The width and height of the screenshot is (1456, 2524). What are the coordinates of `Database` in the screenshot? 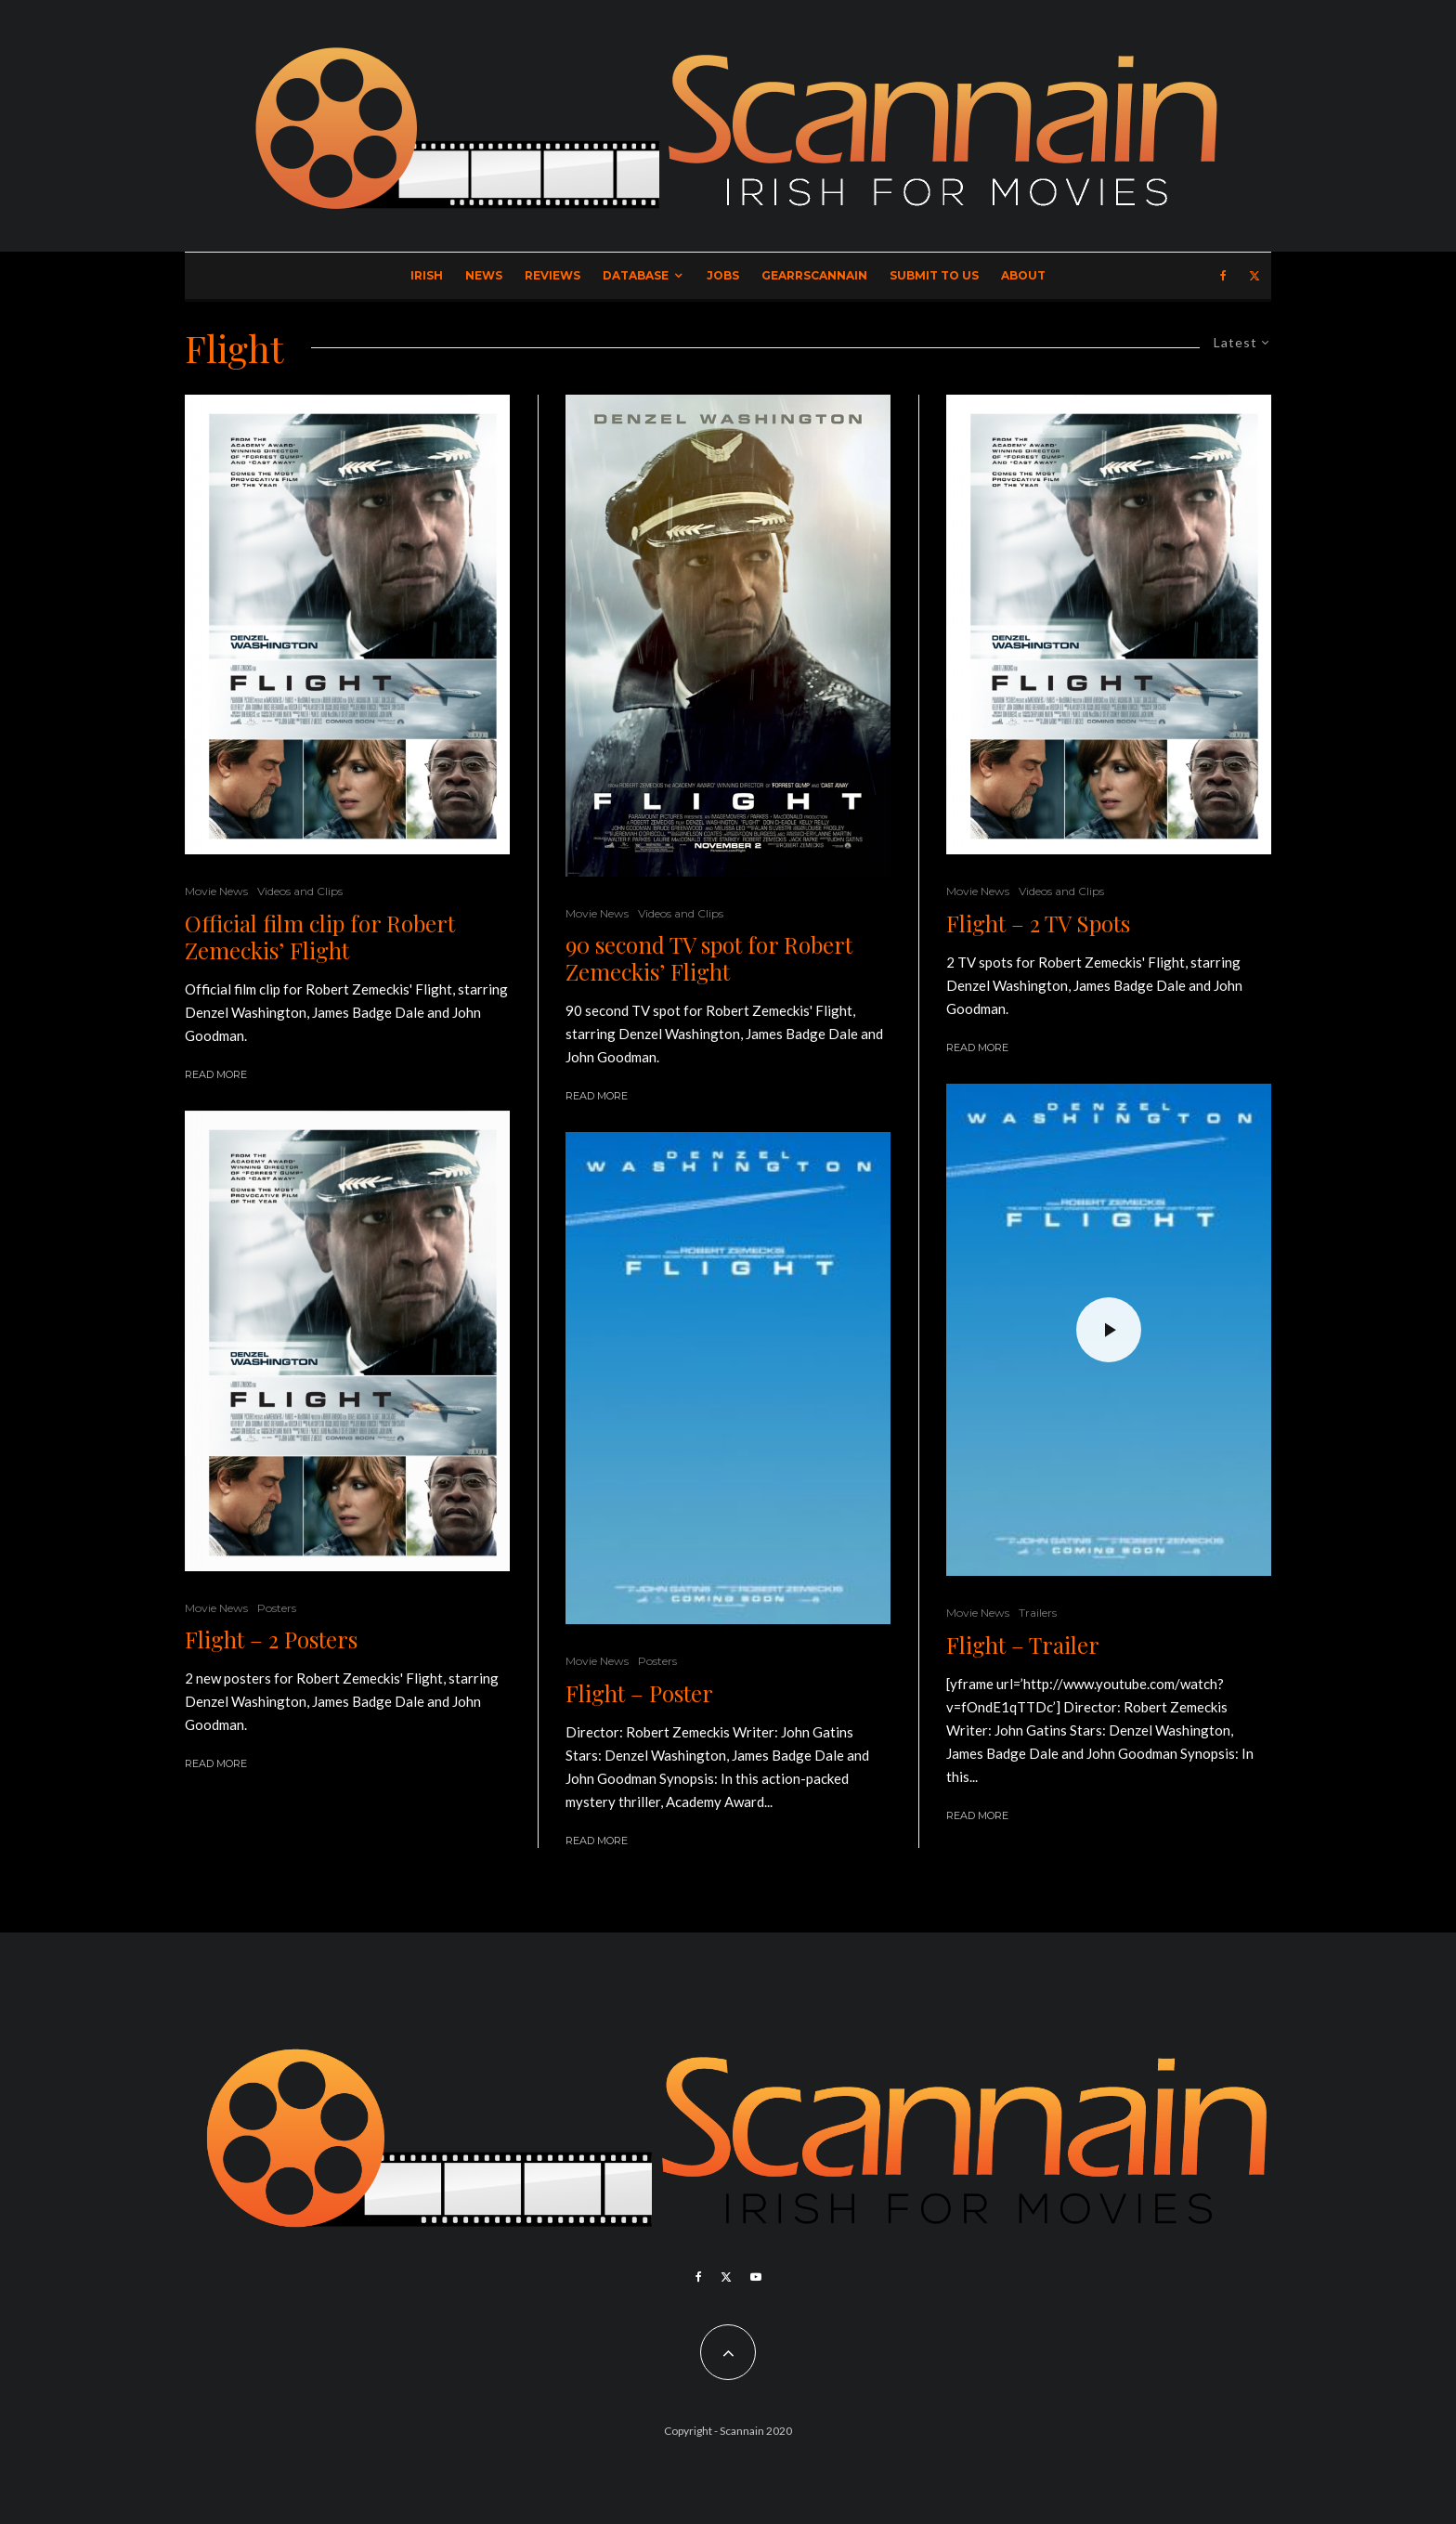 It's located at (636, 275).